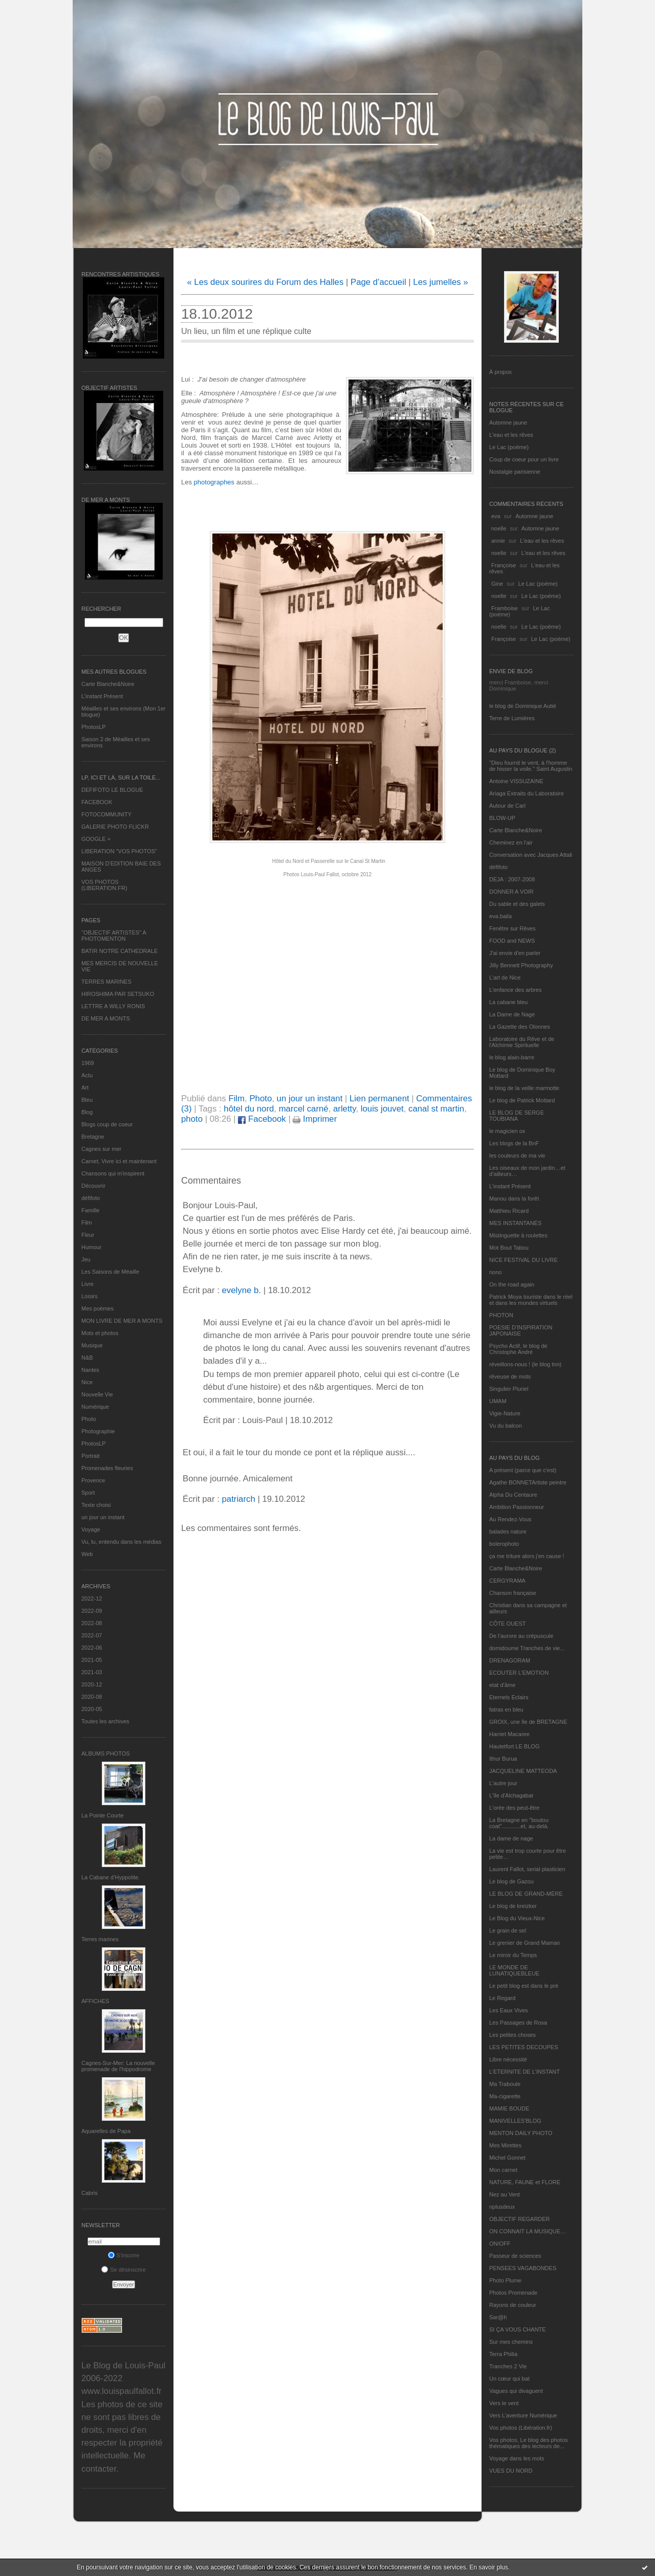 The width and height of the screenshot is (655, 2576). What do you see at coordinates (511, 1795) in the screenshot?
I see `L'île d'Alchagabar` at bounding box center [511, 1795].